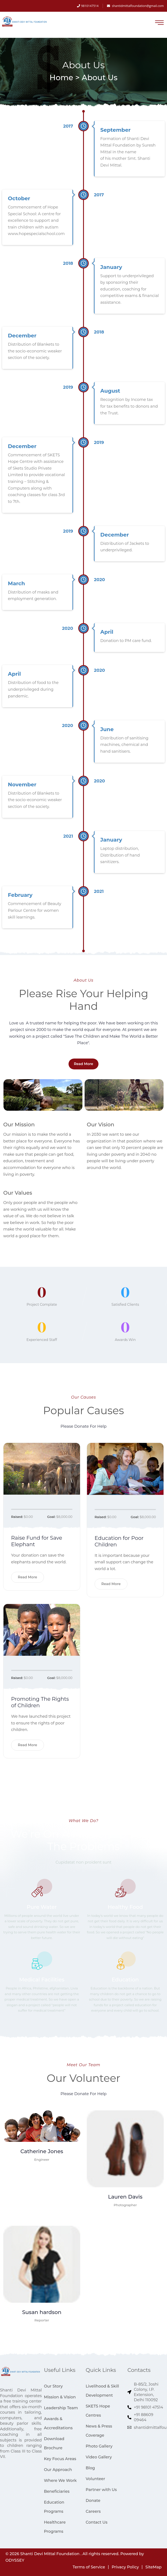  What do you see at coordinates (53, 2386) in the screenshot?
I see `Our Story` at bounding box center [53, 2386].